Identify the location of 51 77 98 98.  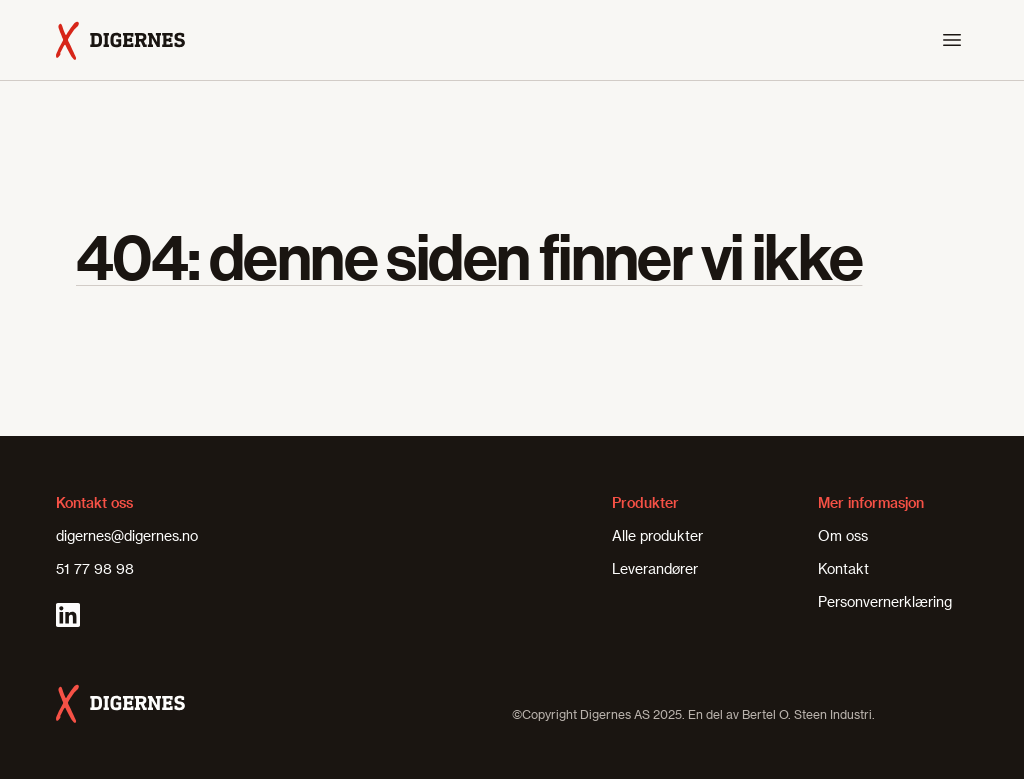
(95, 568).